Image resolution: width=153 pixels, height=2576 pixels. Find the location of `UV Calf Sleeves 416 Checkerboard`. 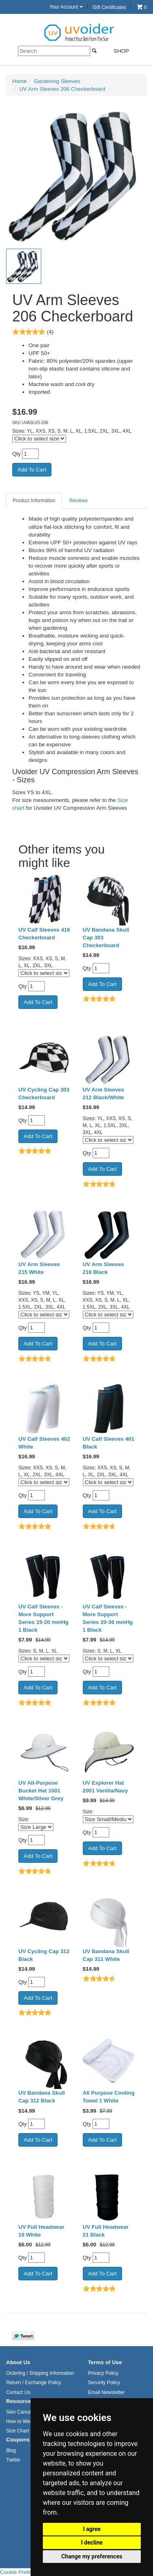

UV Calf Sleeves 416 Checkerboard is located at coordinates (44, 934).